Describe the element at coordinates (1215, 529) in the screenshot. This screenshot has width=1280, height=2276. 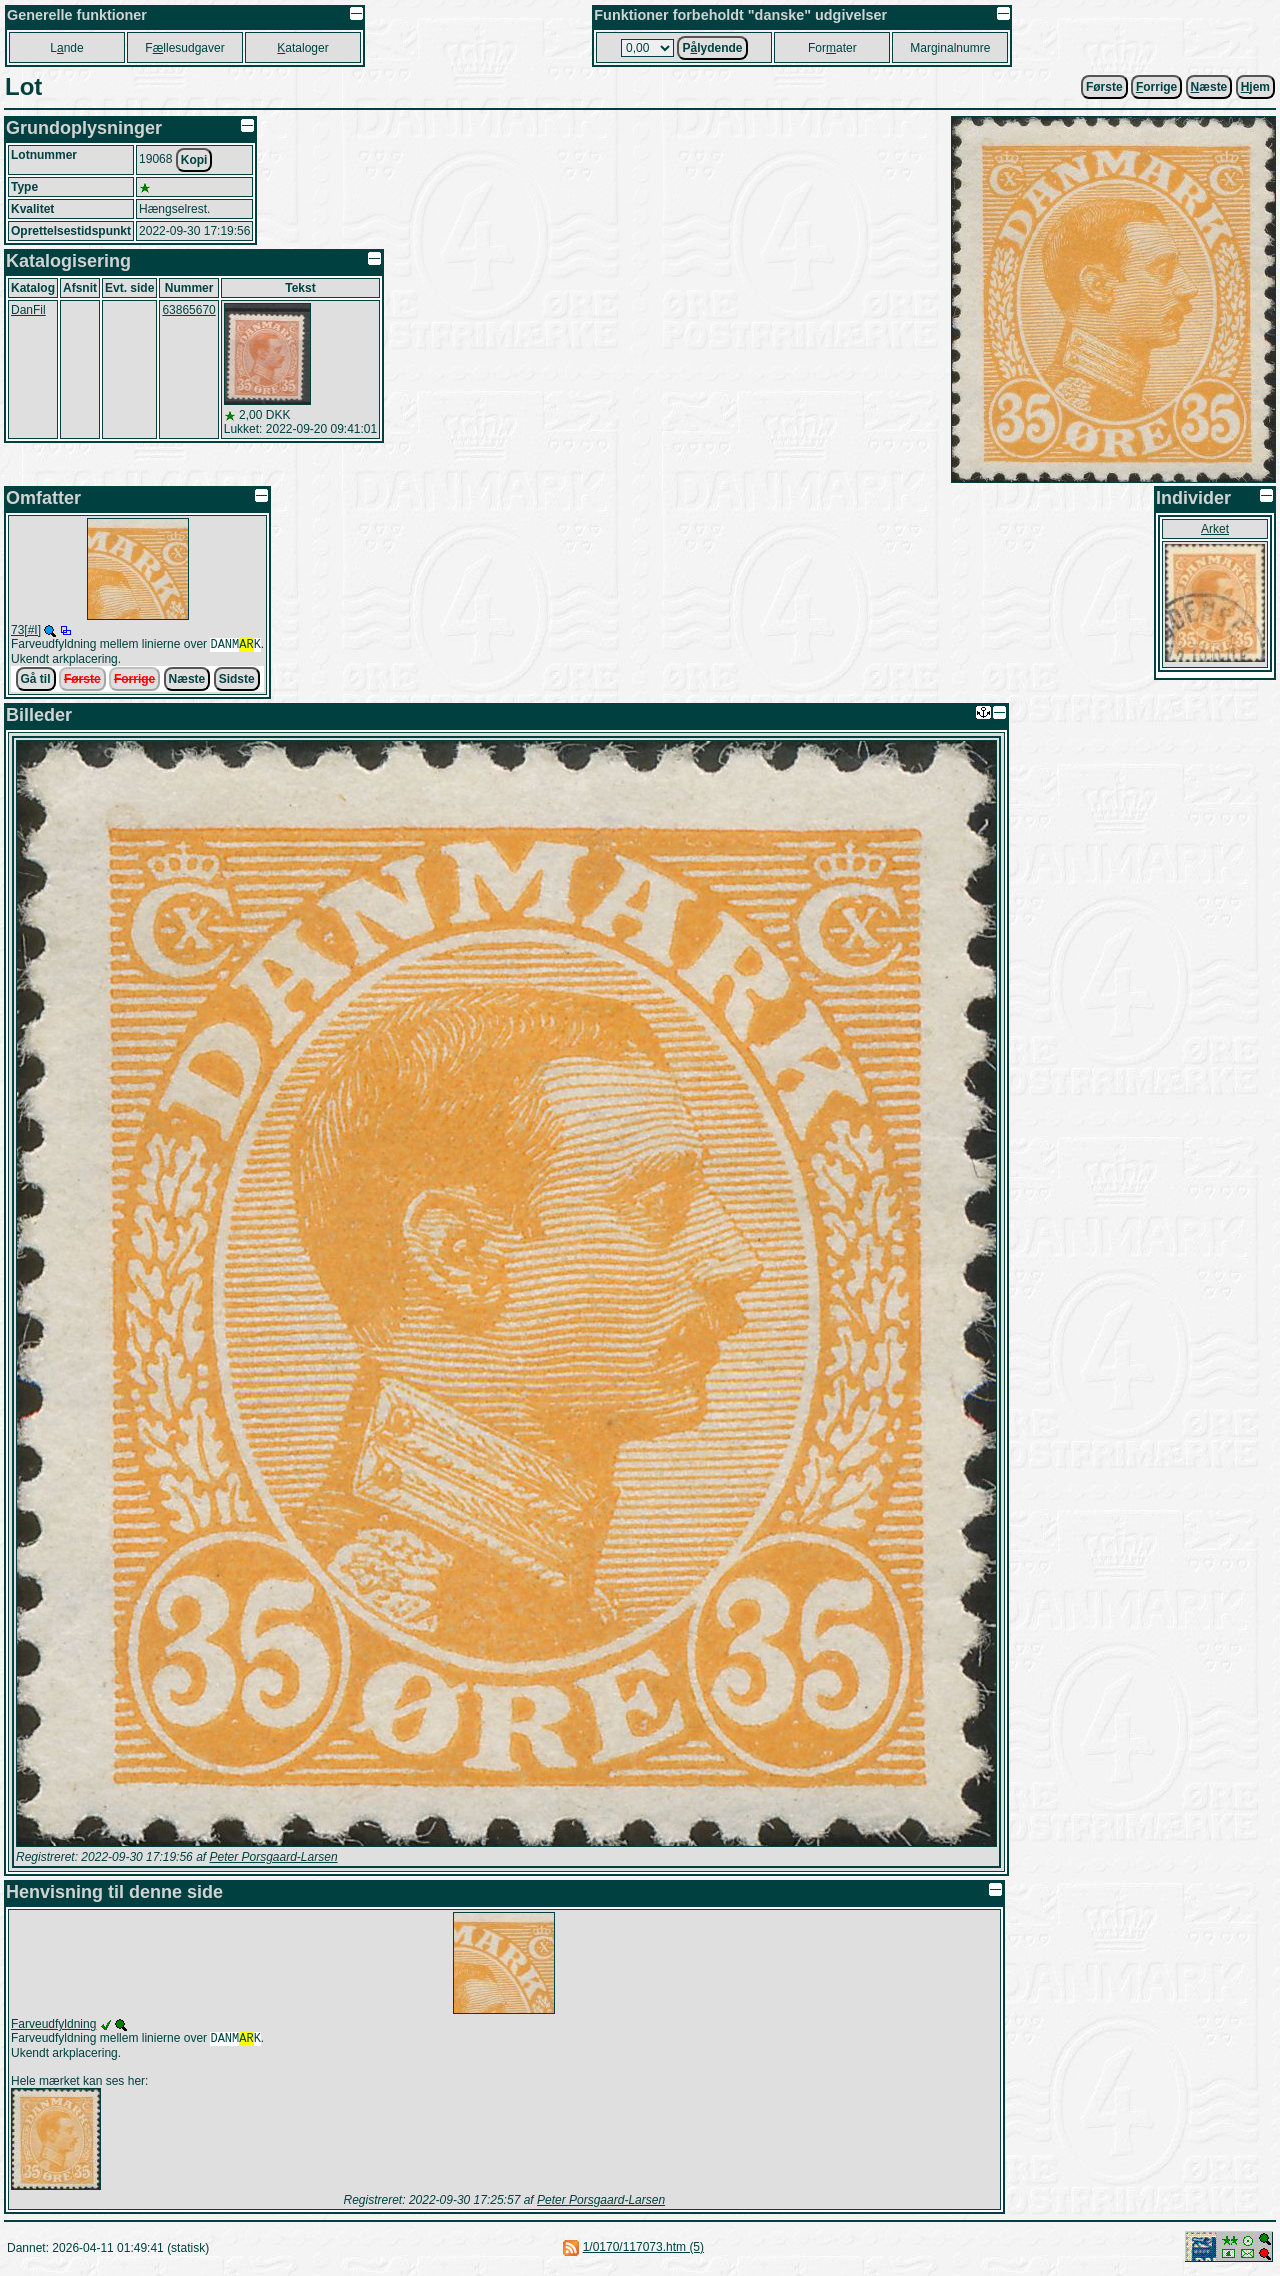
I see `Arket` at that location.